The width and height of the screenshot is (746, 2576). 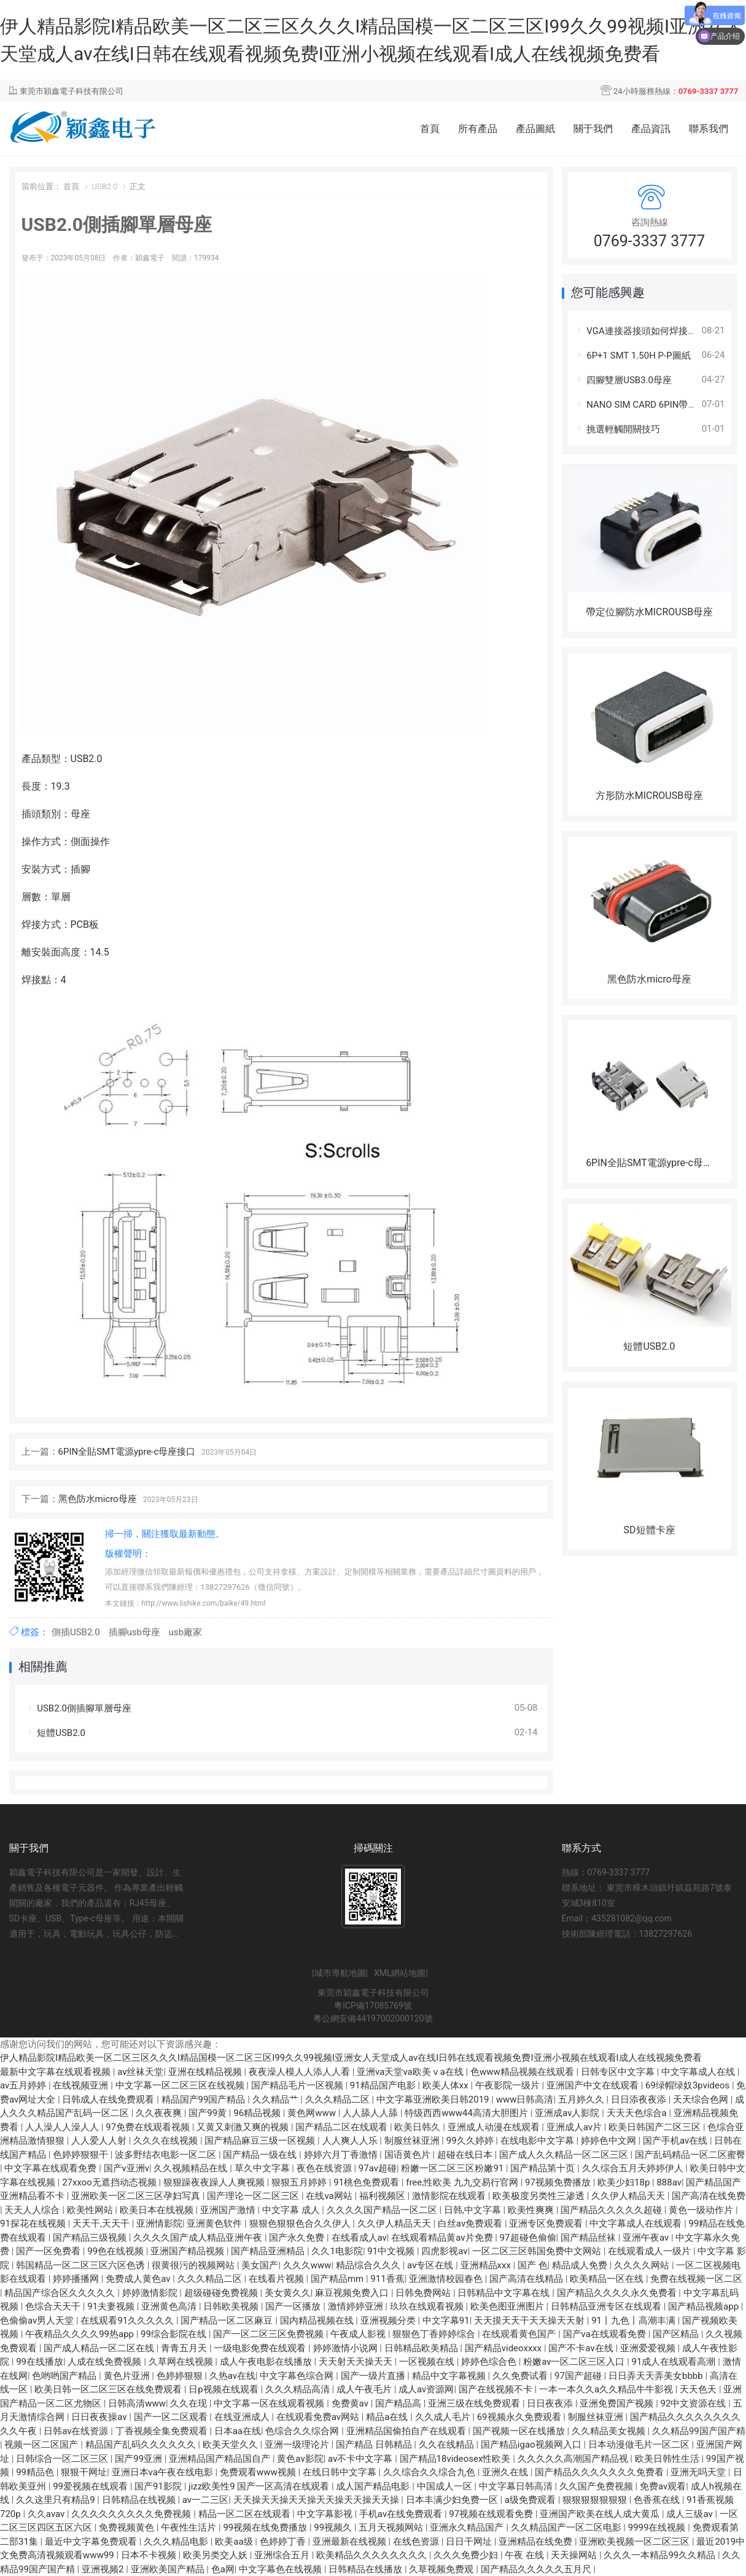 I want to click on 亚洲视频分类, so click(x=389, y=2320).